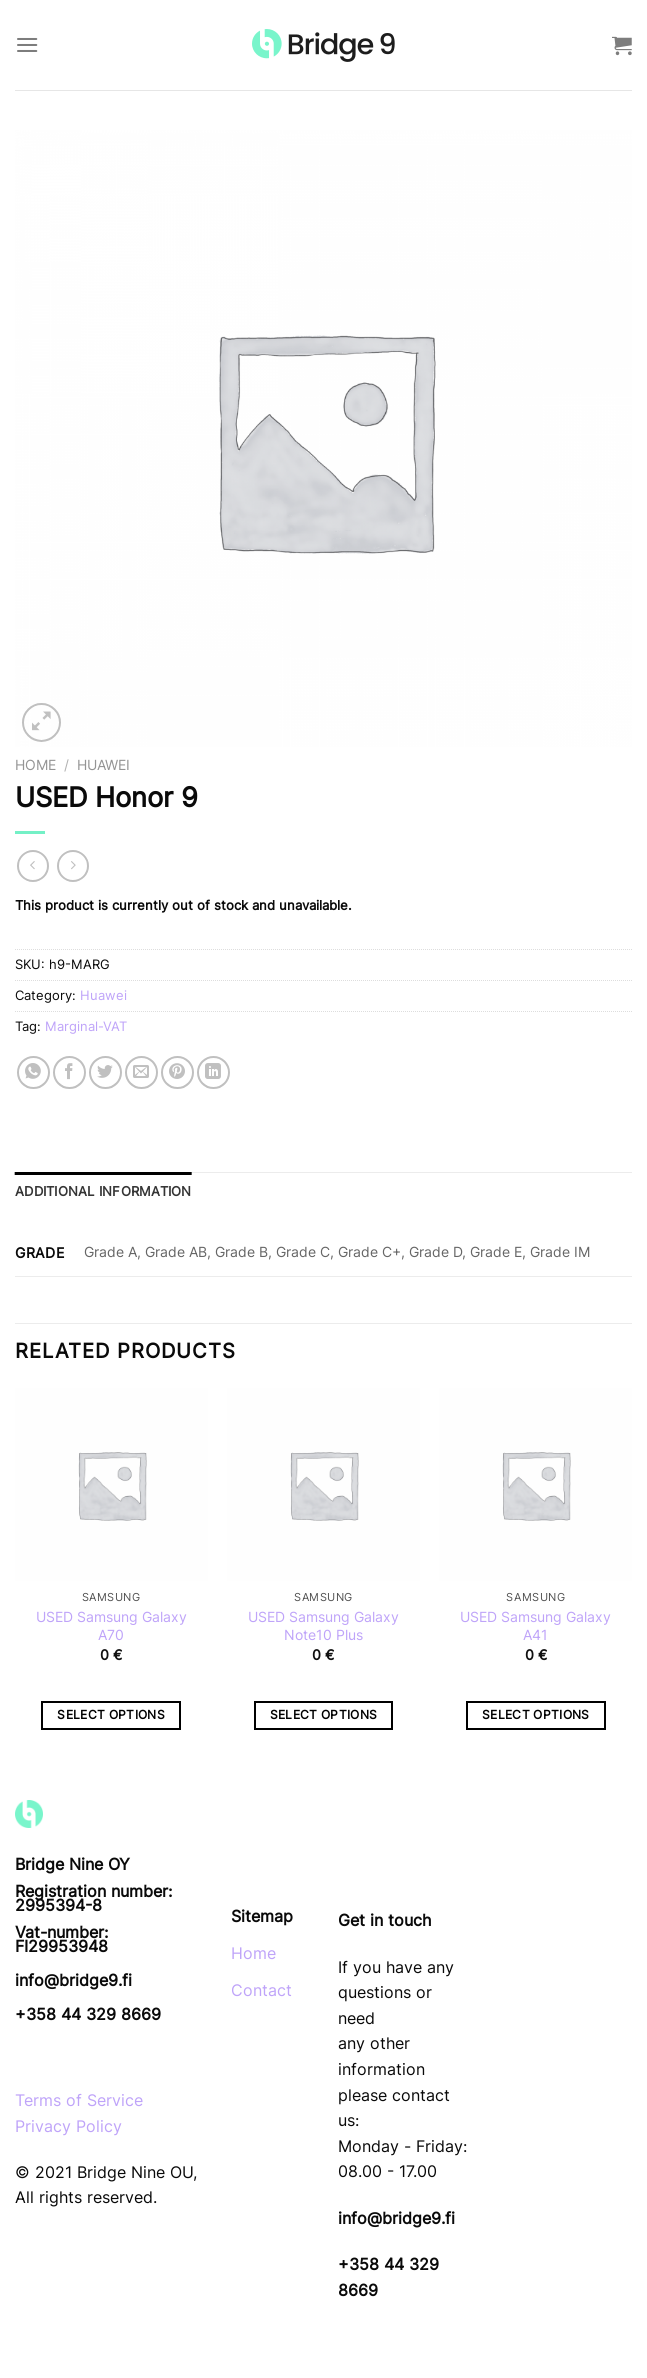  What do you see at coordinates (33, 1072) in the screenshot?
I see `[Share on WhatsApp]` at bounding box center [33, 1072].